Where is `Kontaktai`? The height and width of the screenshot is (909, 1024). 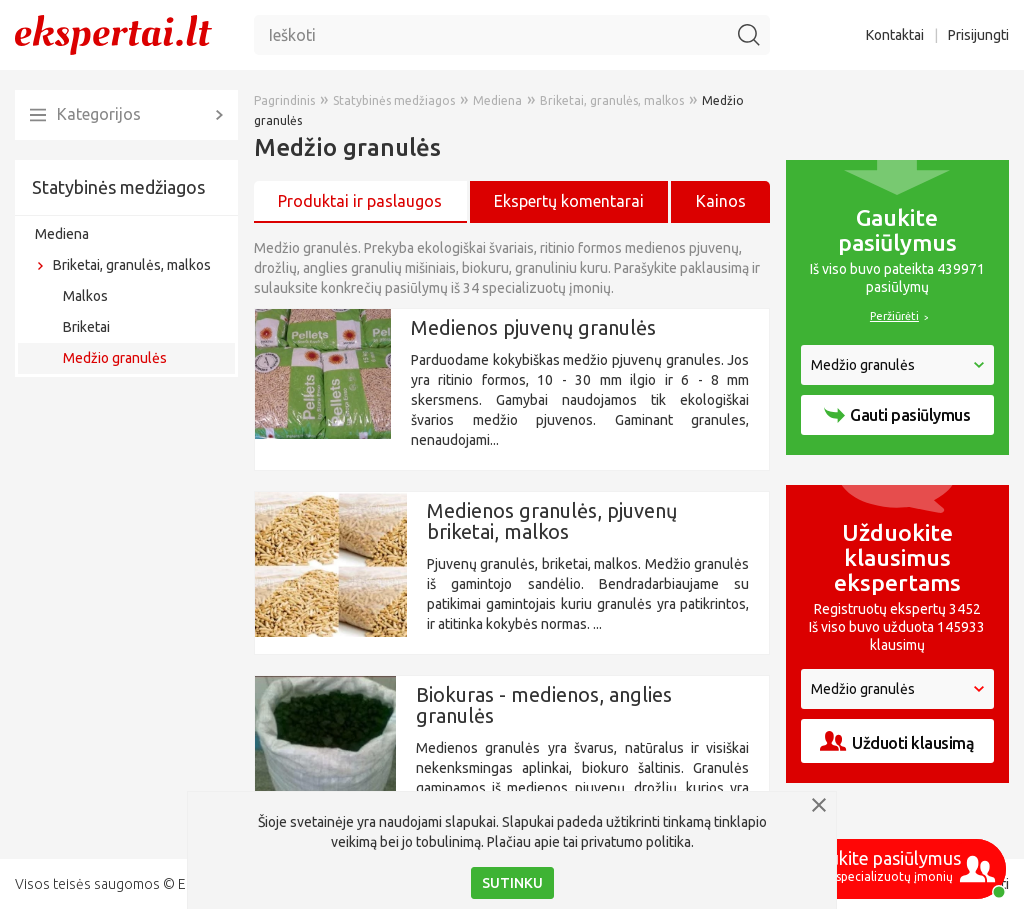
Kontaktai is located at coordinates (895, 35).